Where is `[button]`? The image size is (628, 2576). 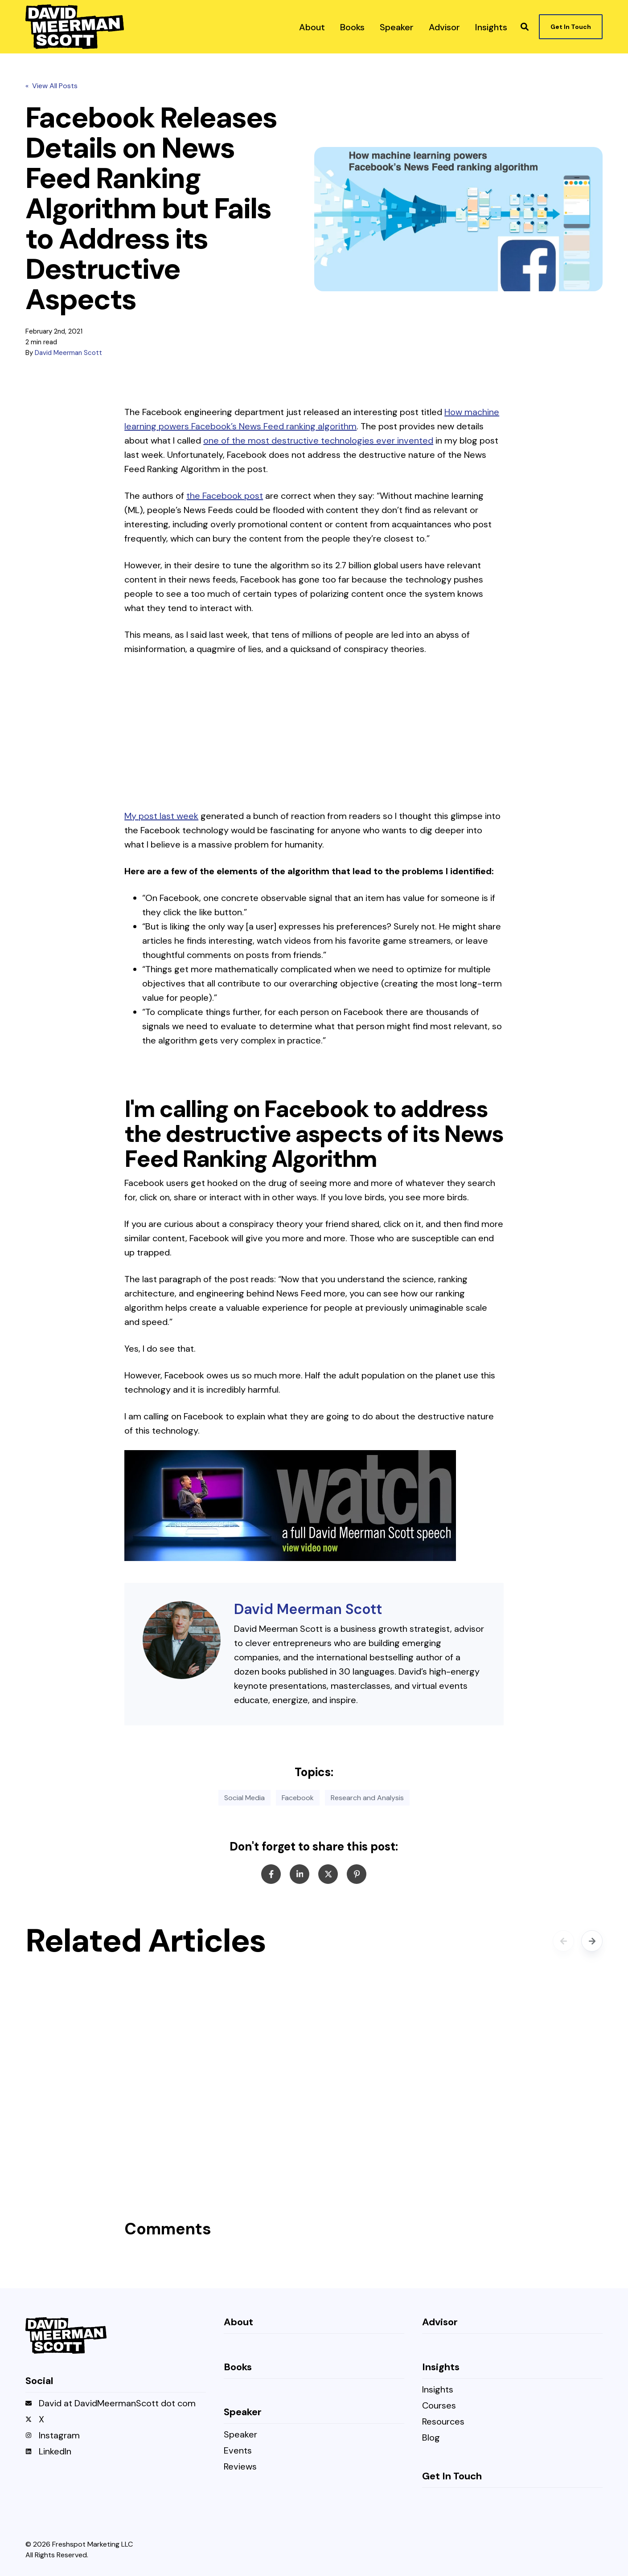 [button] is located at coordinates (525, 27).